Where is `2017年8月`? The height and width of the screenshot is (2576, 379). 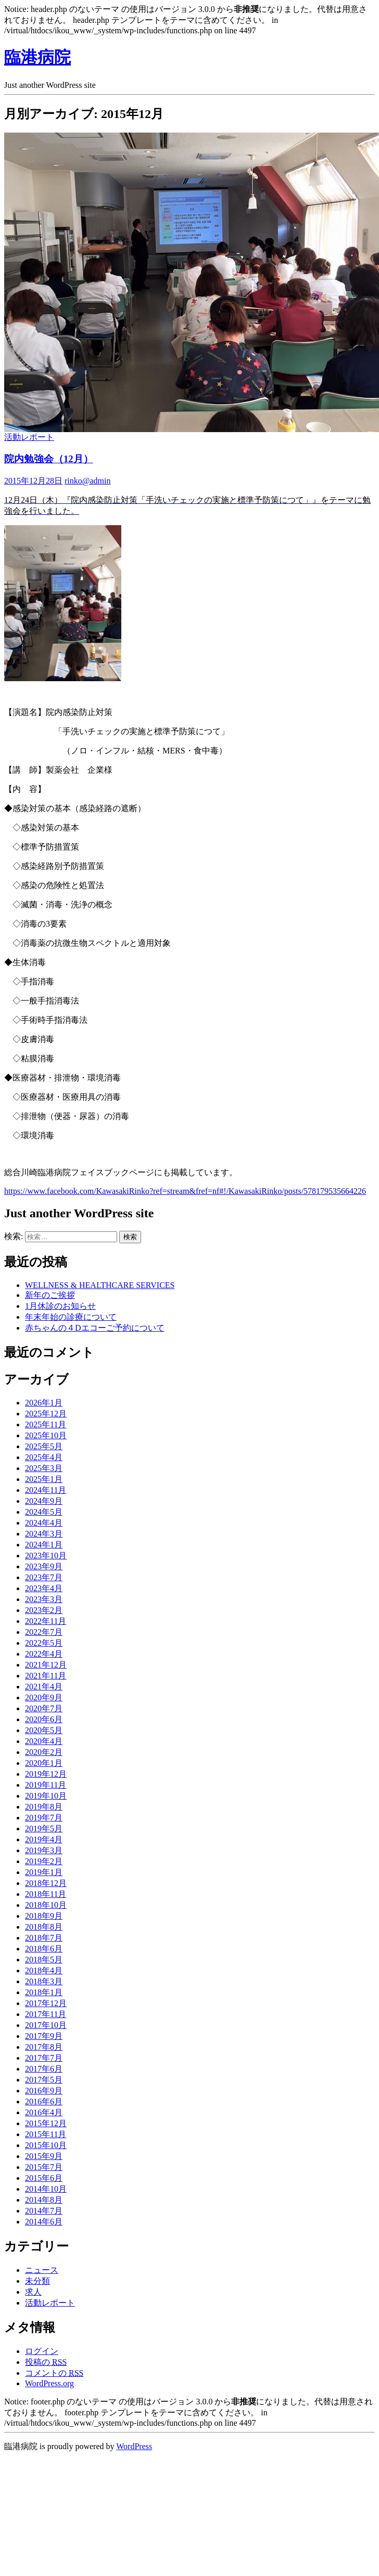
2017年8月 is located at coordinates (43, 2046).